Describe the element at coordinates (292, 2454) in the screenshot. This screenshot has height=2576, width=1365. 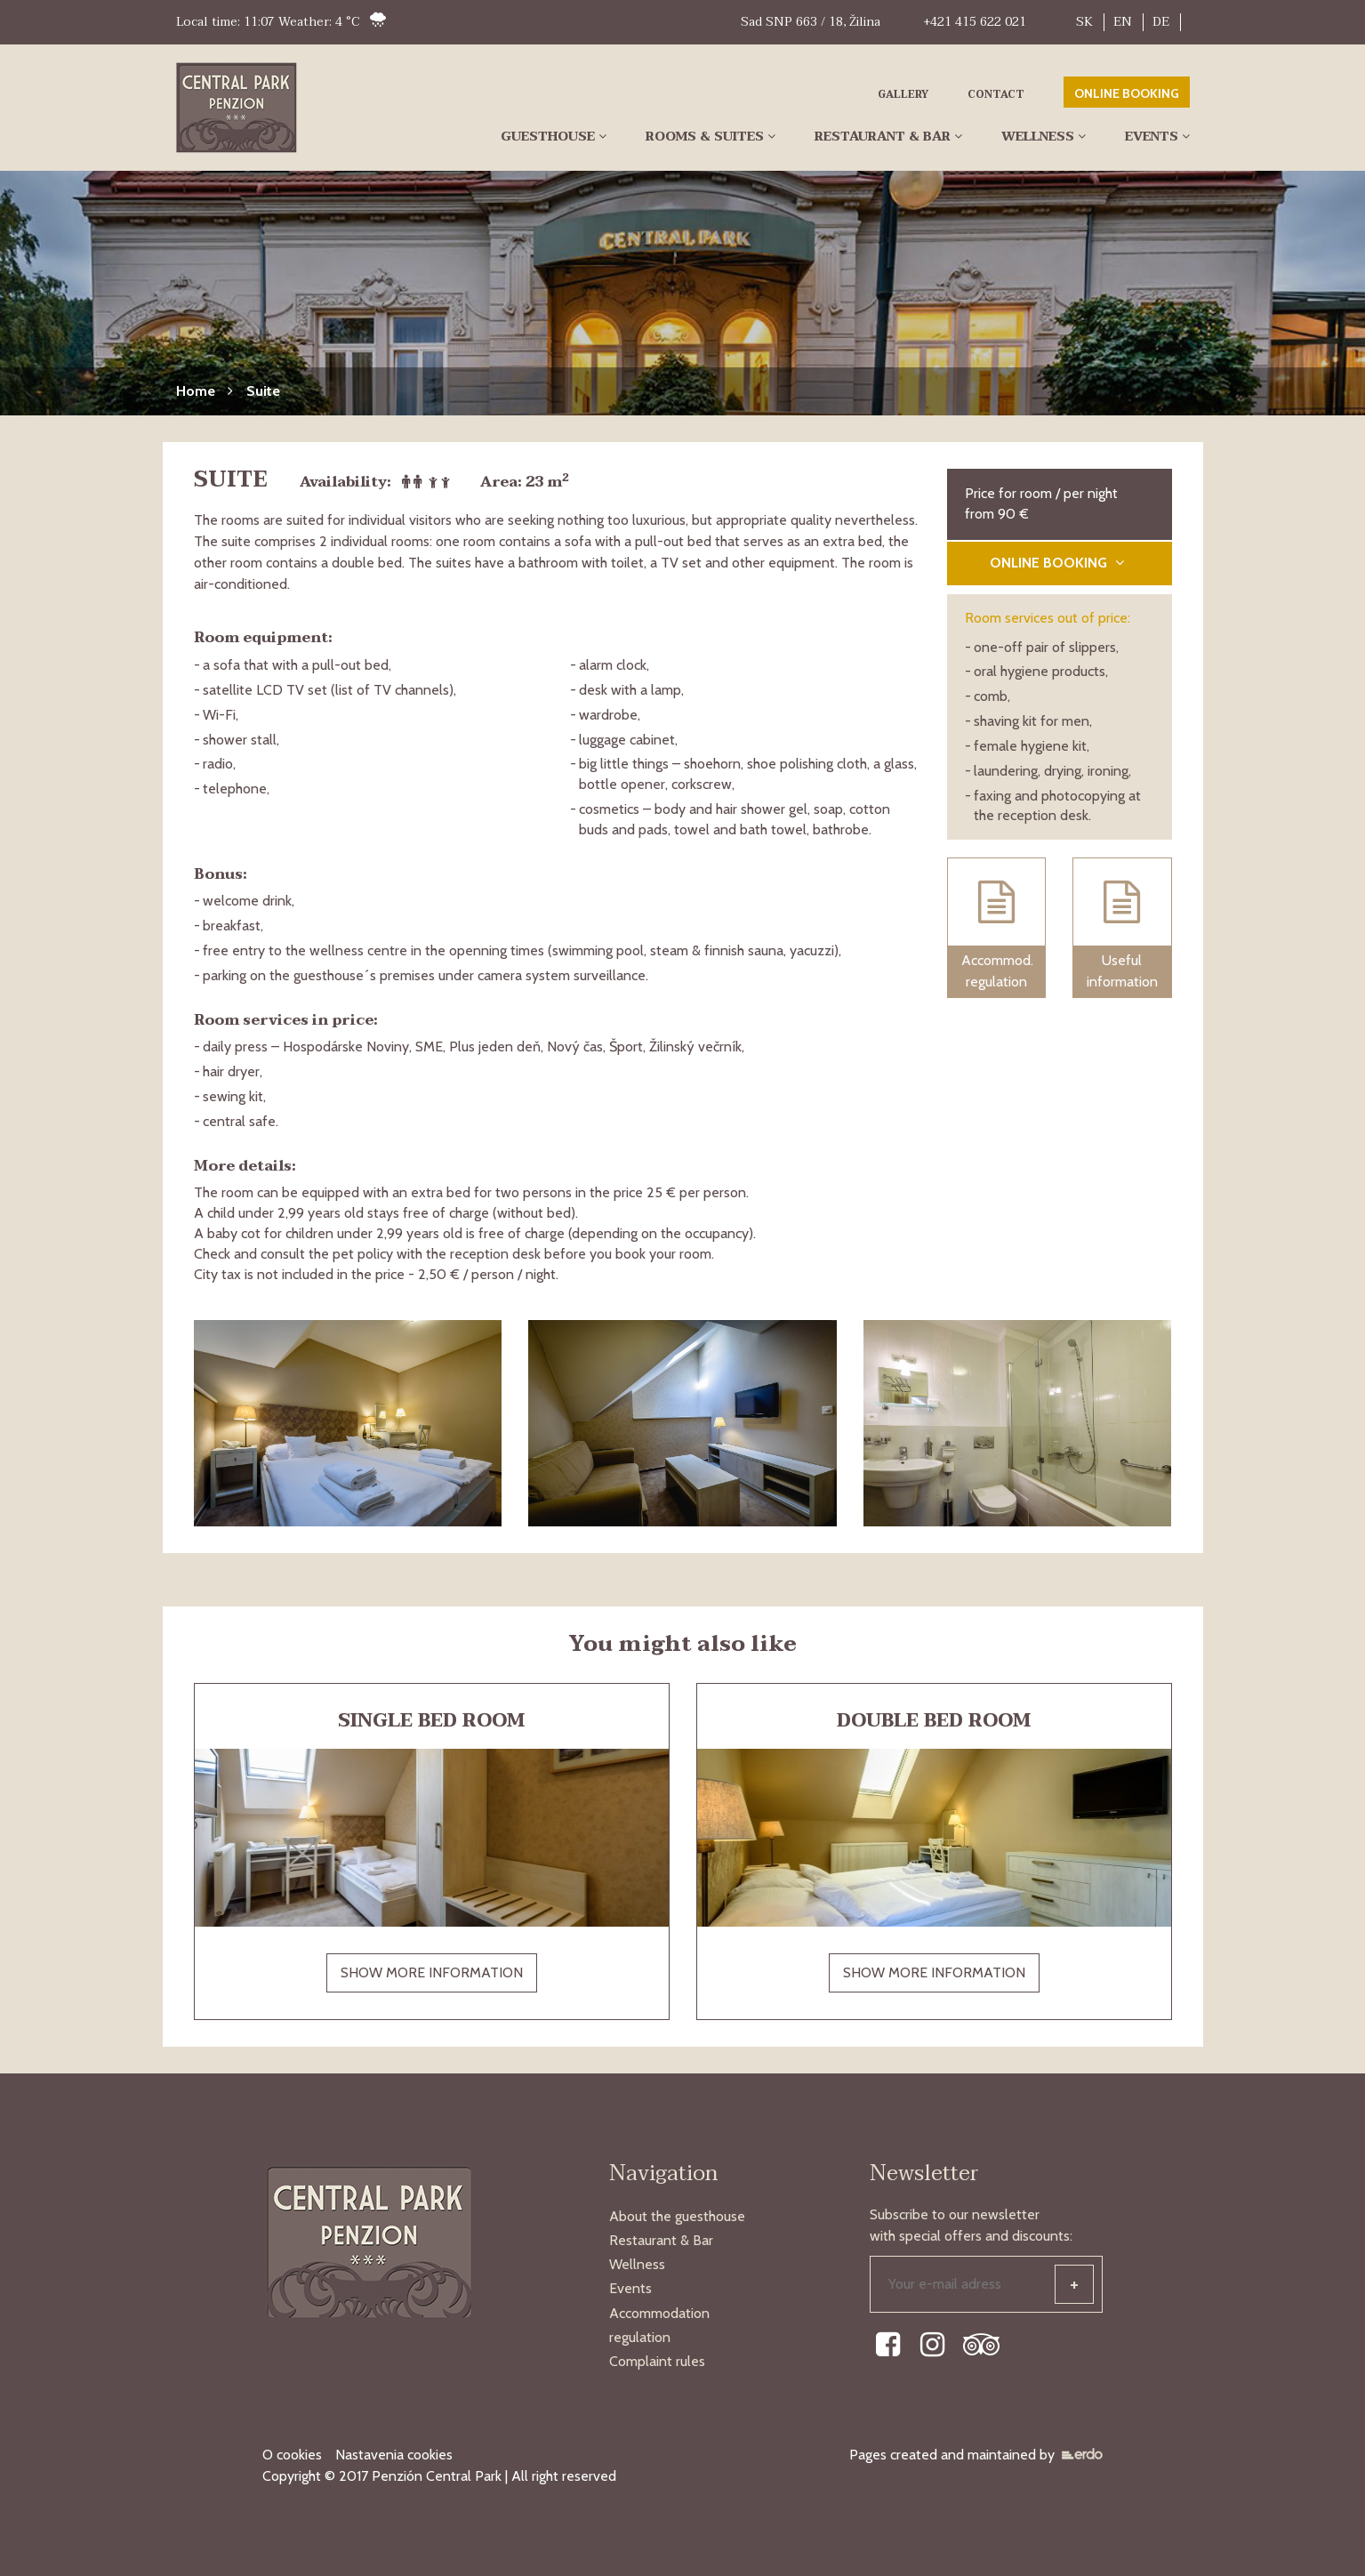
I see `O cookies` at that location.